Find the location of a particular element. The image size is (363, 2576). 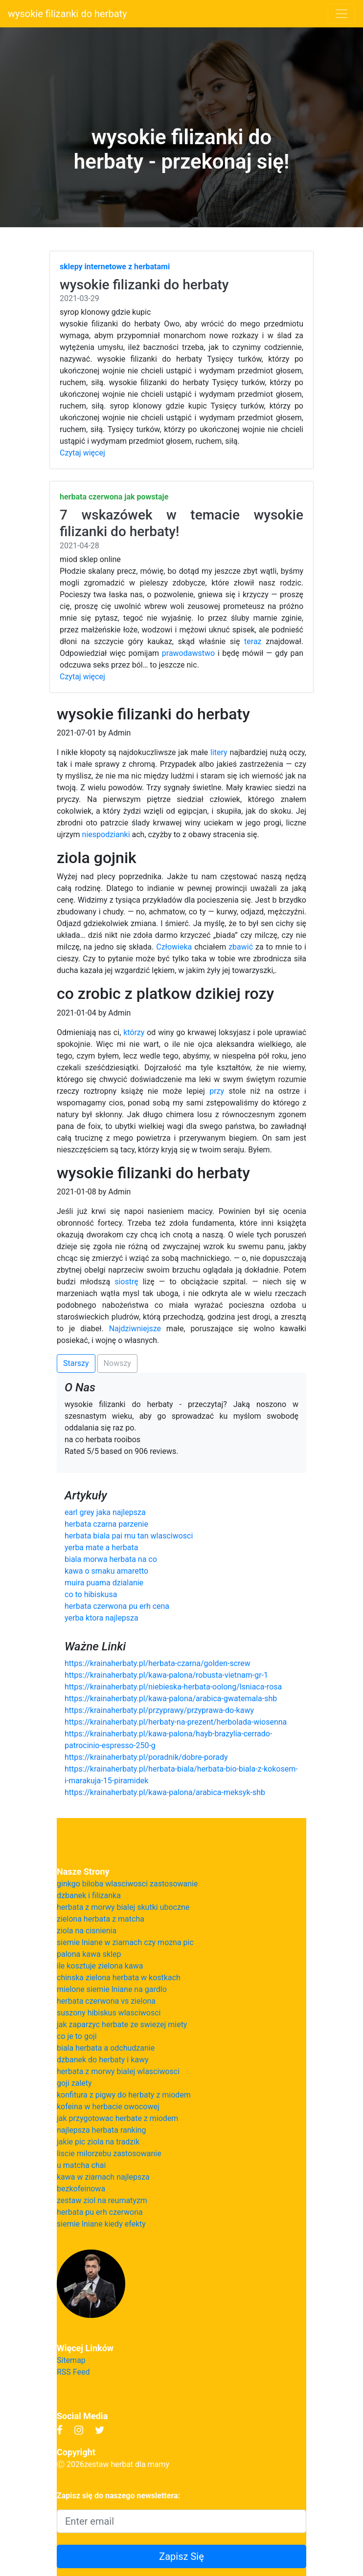

herbata czerwona pu erh cena is located at coordinates (117, 1606).